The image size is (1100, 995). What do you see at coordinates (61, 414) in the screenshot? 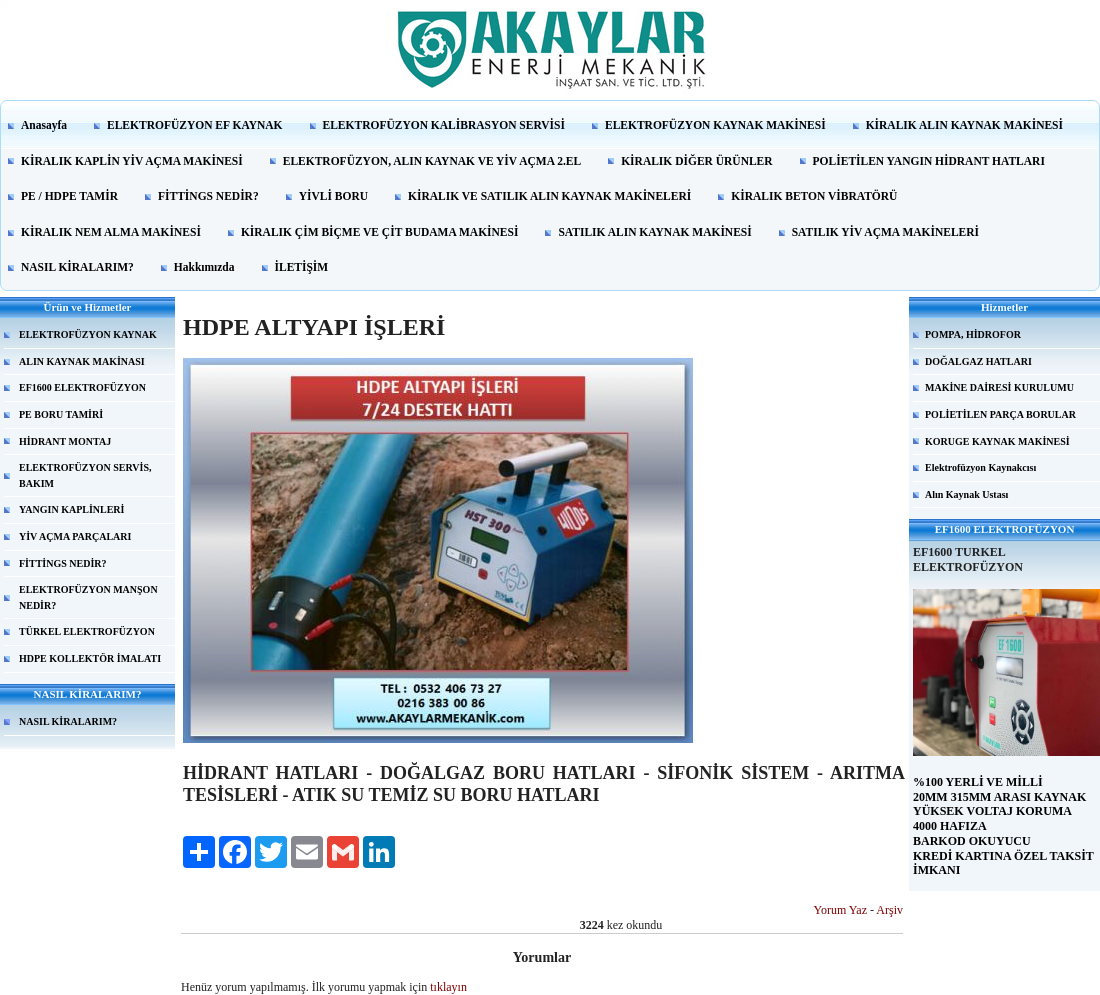
I see `PE BORU TAMİRİ` at bounding box center [61, 414].